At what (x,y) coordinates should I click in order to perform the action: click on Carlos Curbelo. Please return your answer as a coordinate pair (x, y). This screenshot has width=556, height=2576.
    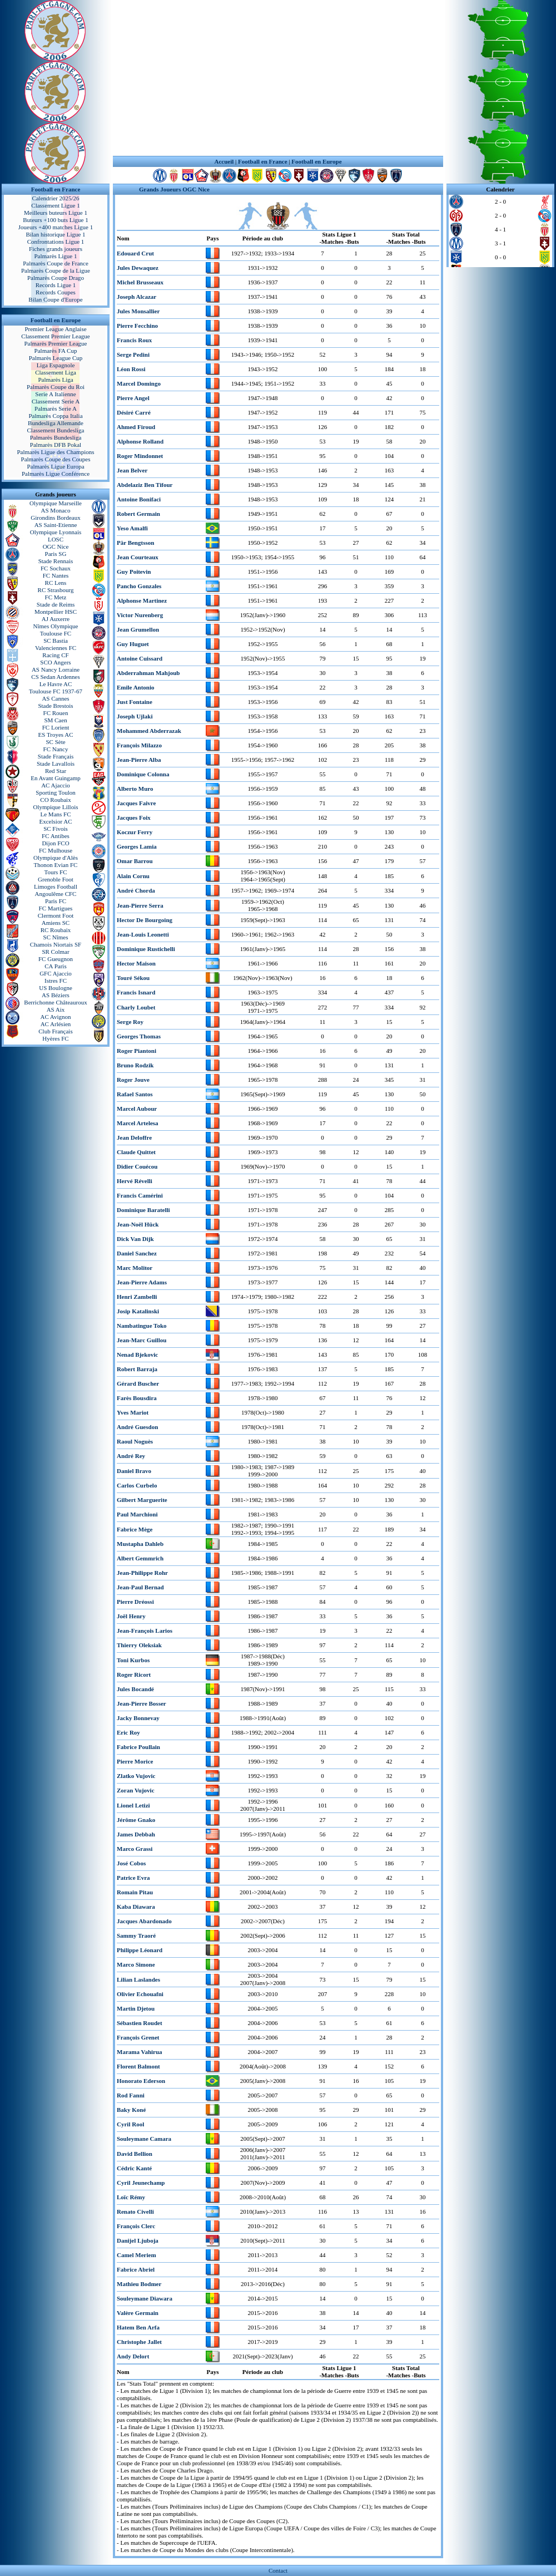
    Looking at the image, I should click on (137, 1485).